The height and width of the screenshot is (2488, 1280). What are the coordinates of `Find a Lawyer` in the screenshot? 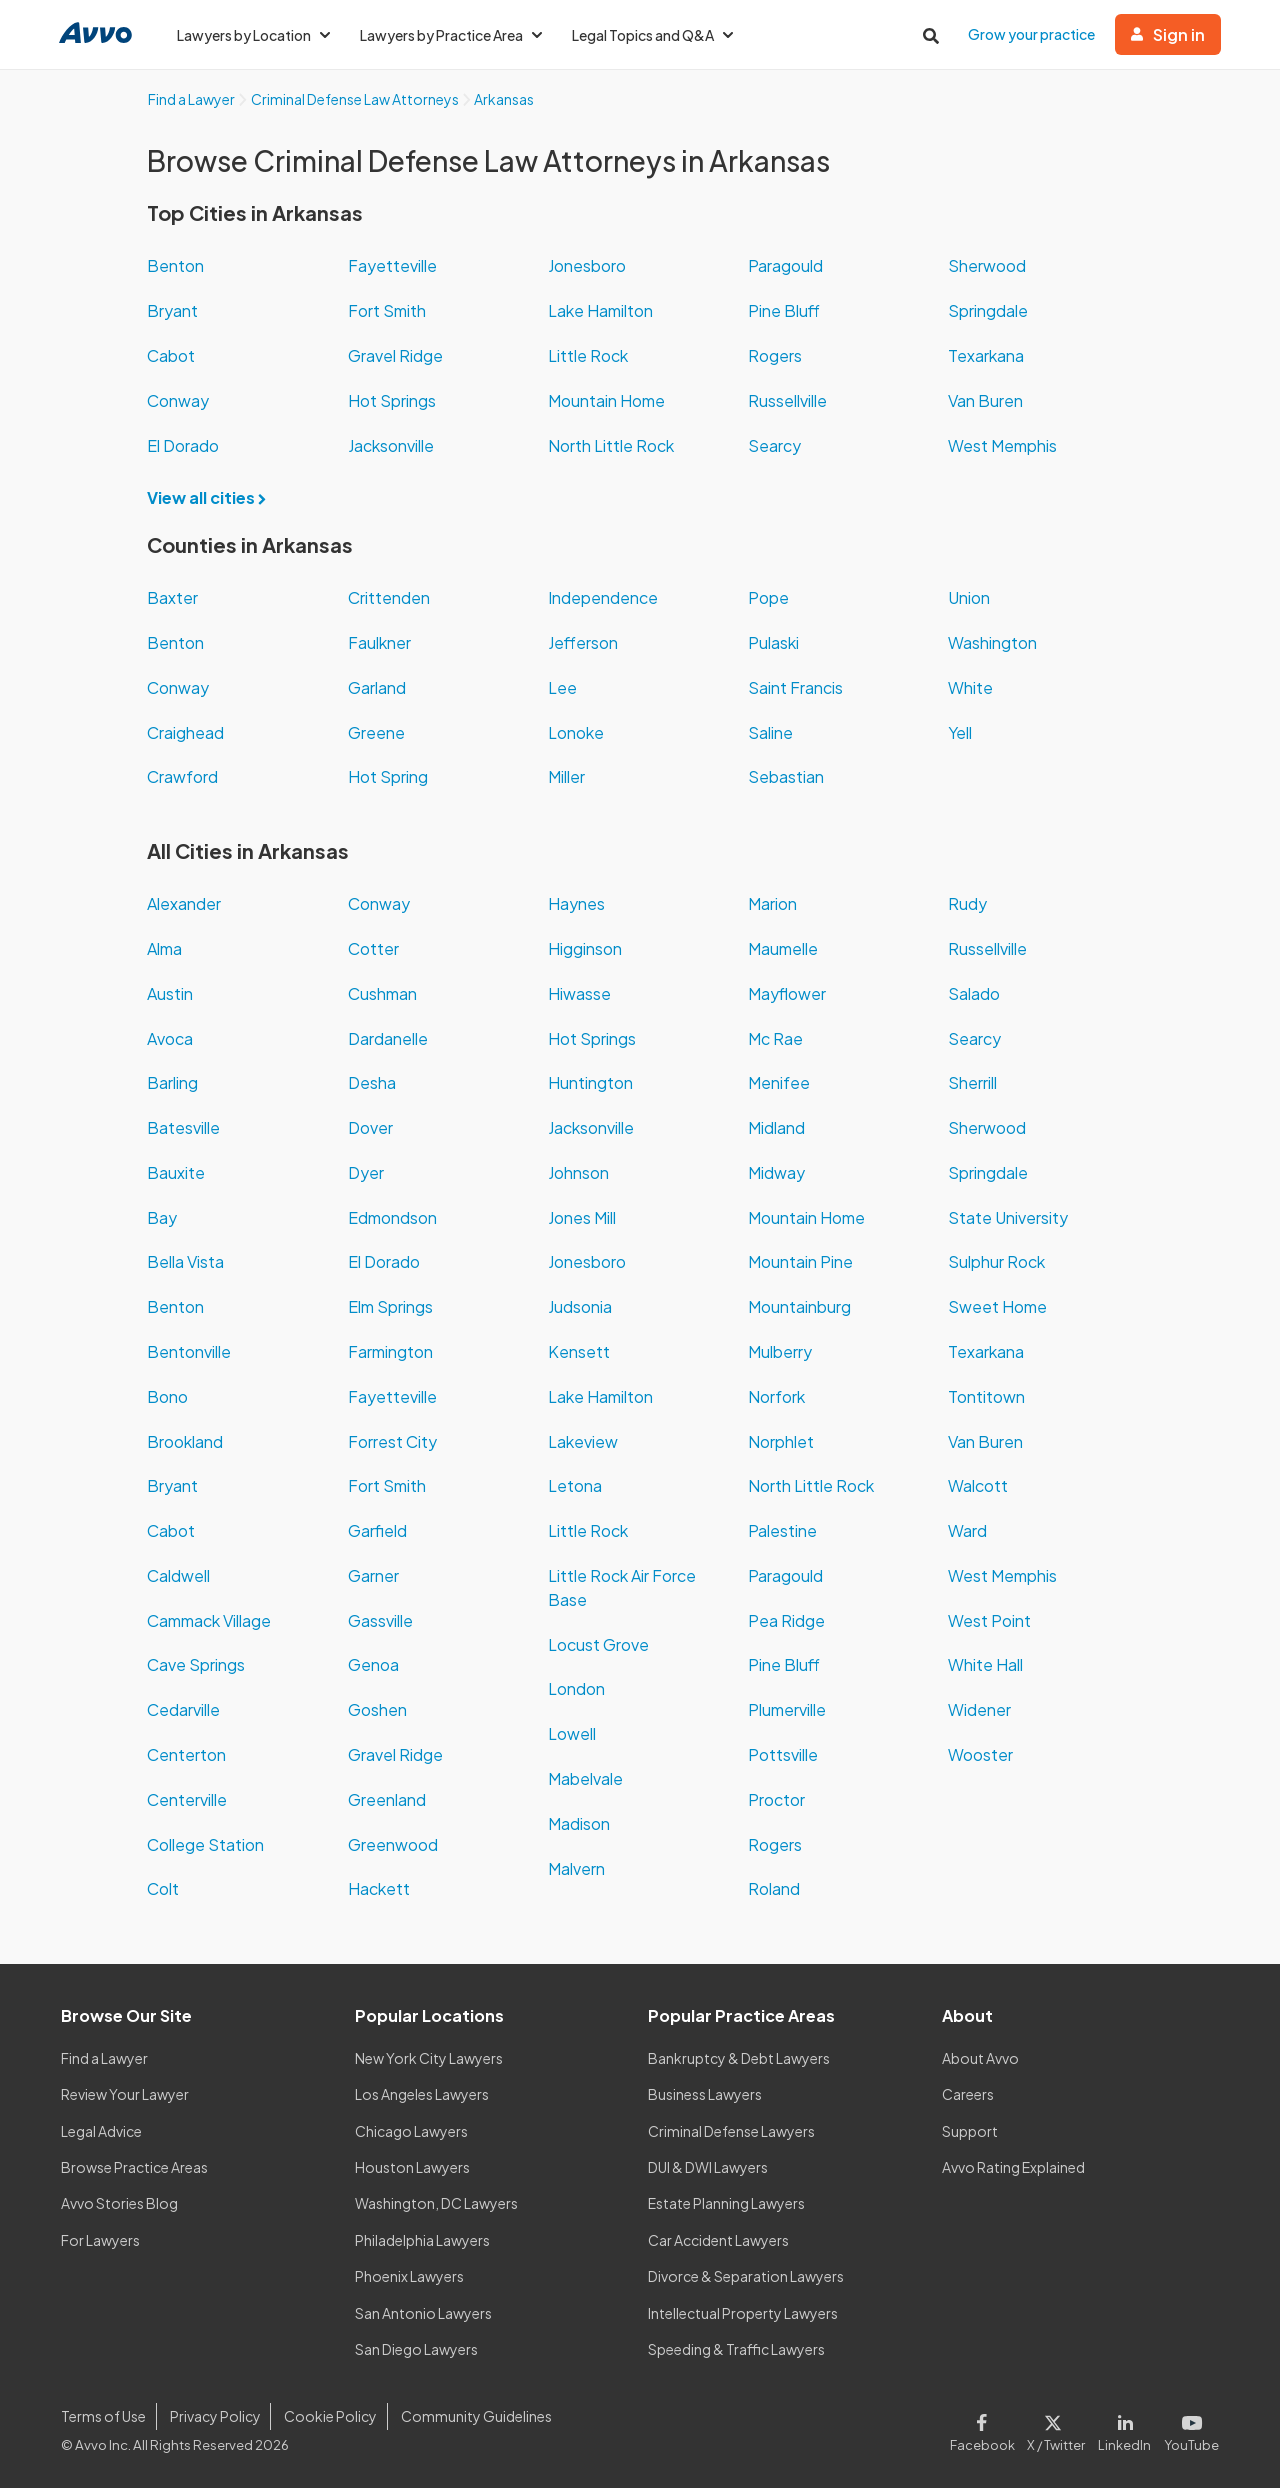 It's located at (104, 2058).